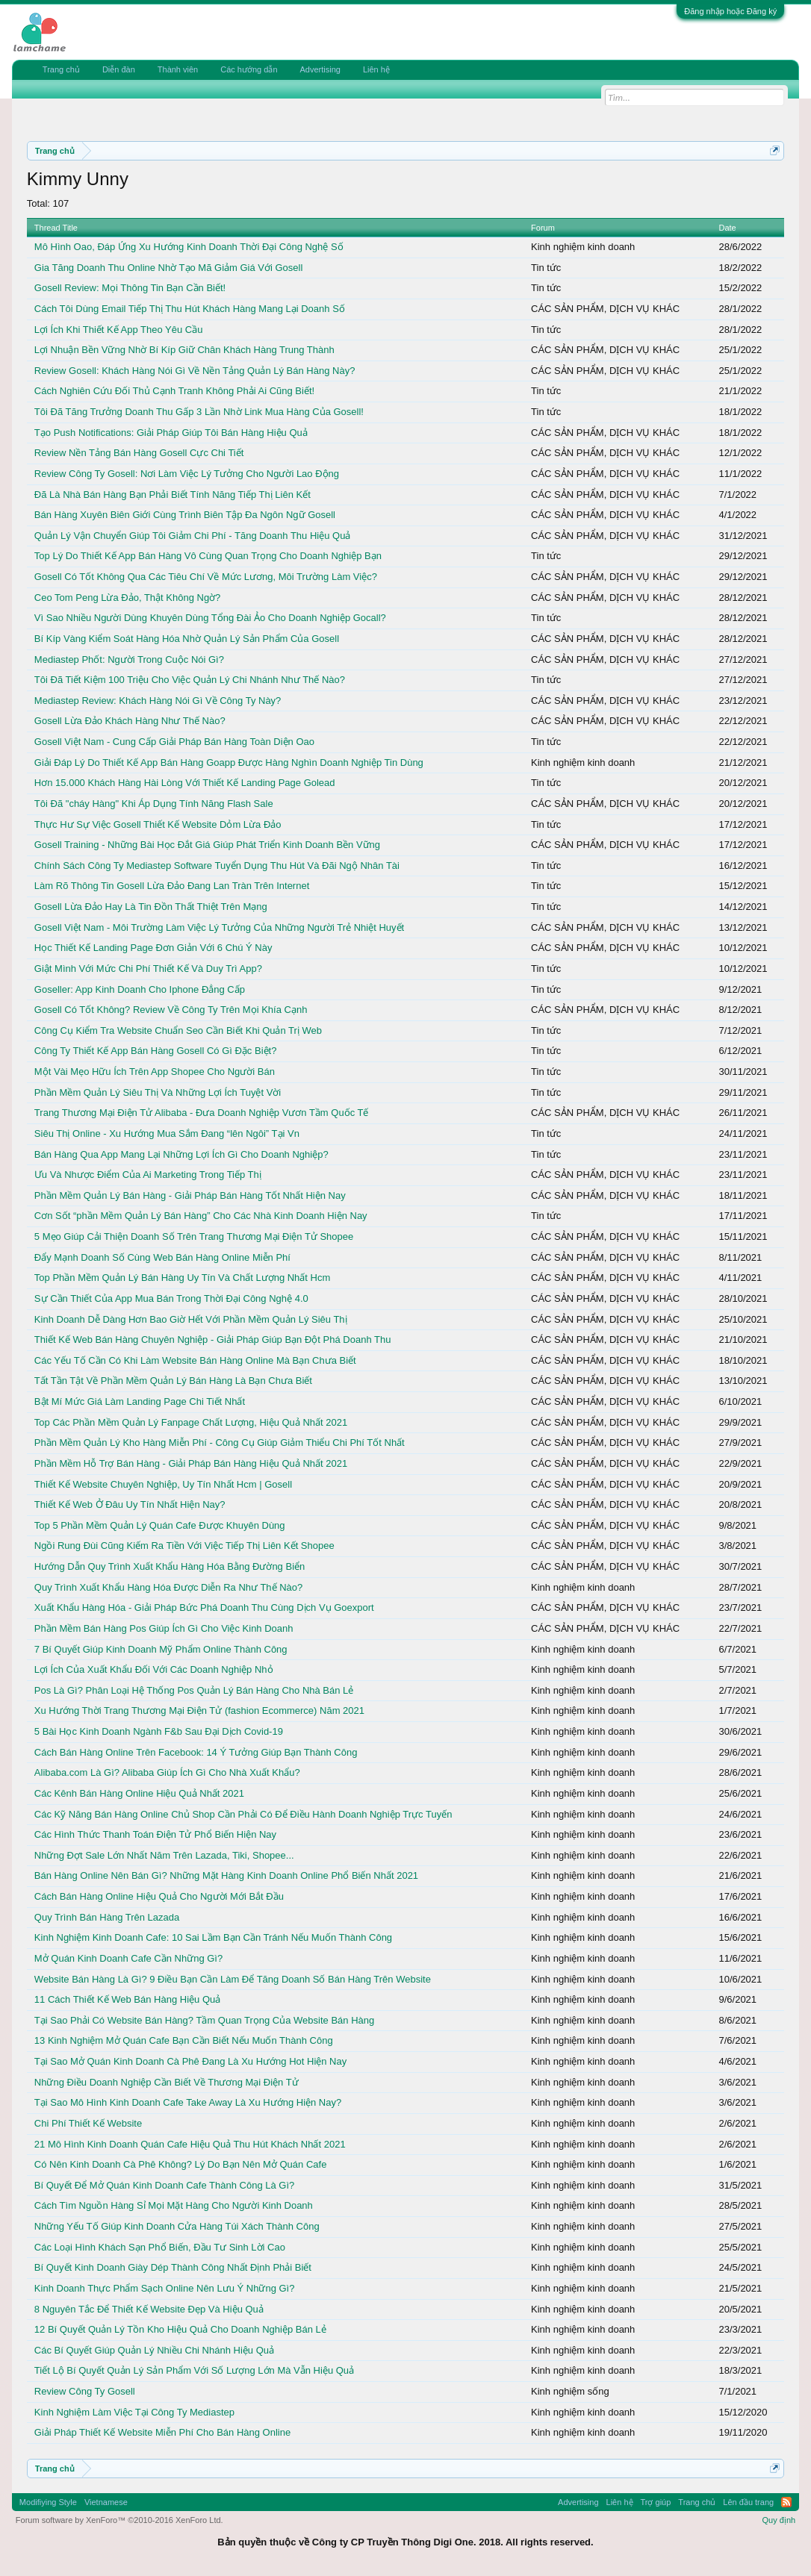 The width and height of the screenshot is (811, 2576). Describe the element at coordinates (168, 267) in the screenshot. I see `Gia Tăng Doanh Thu Online Nhờ Tạo Mã Giảm Giá Với Gosell` at that location.